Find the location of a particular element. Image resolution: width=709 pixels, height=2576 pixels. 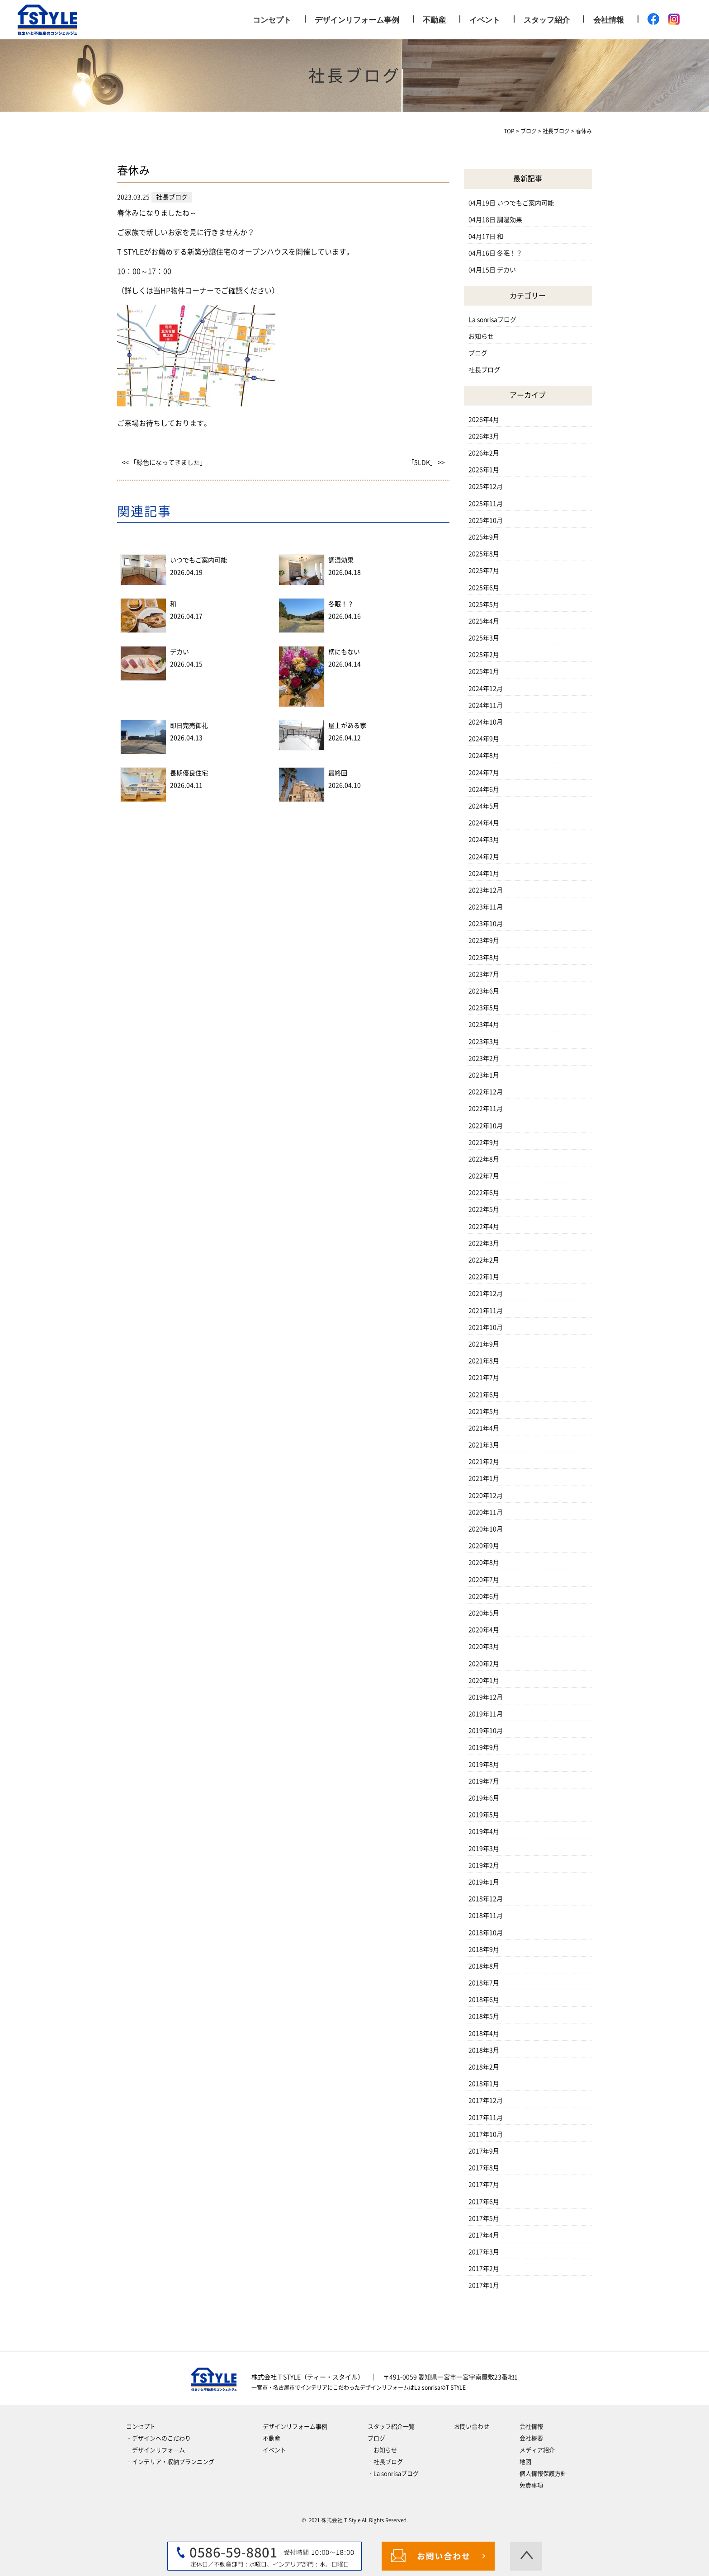

2025年11月 is located at coordinates (485, 503).